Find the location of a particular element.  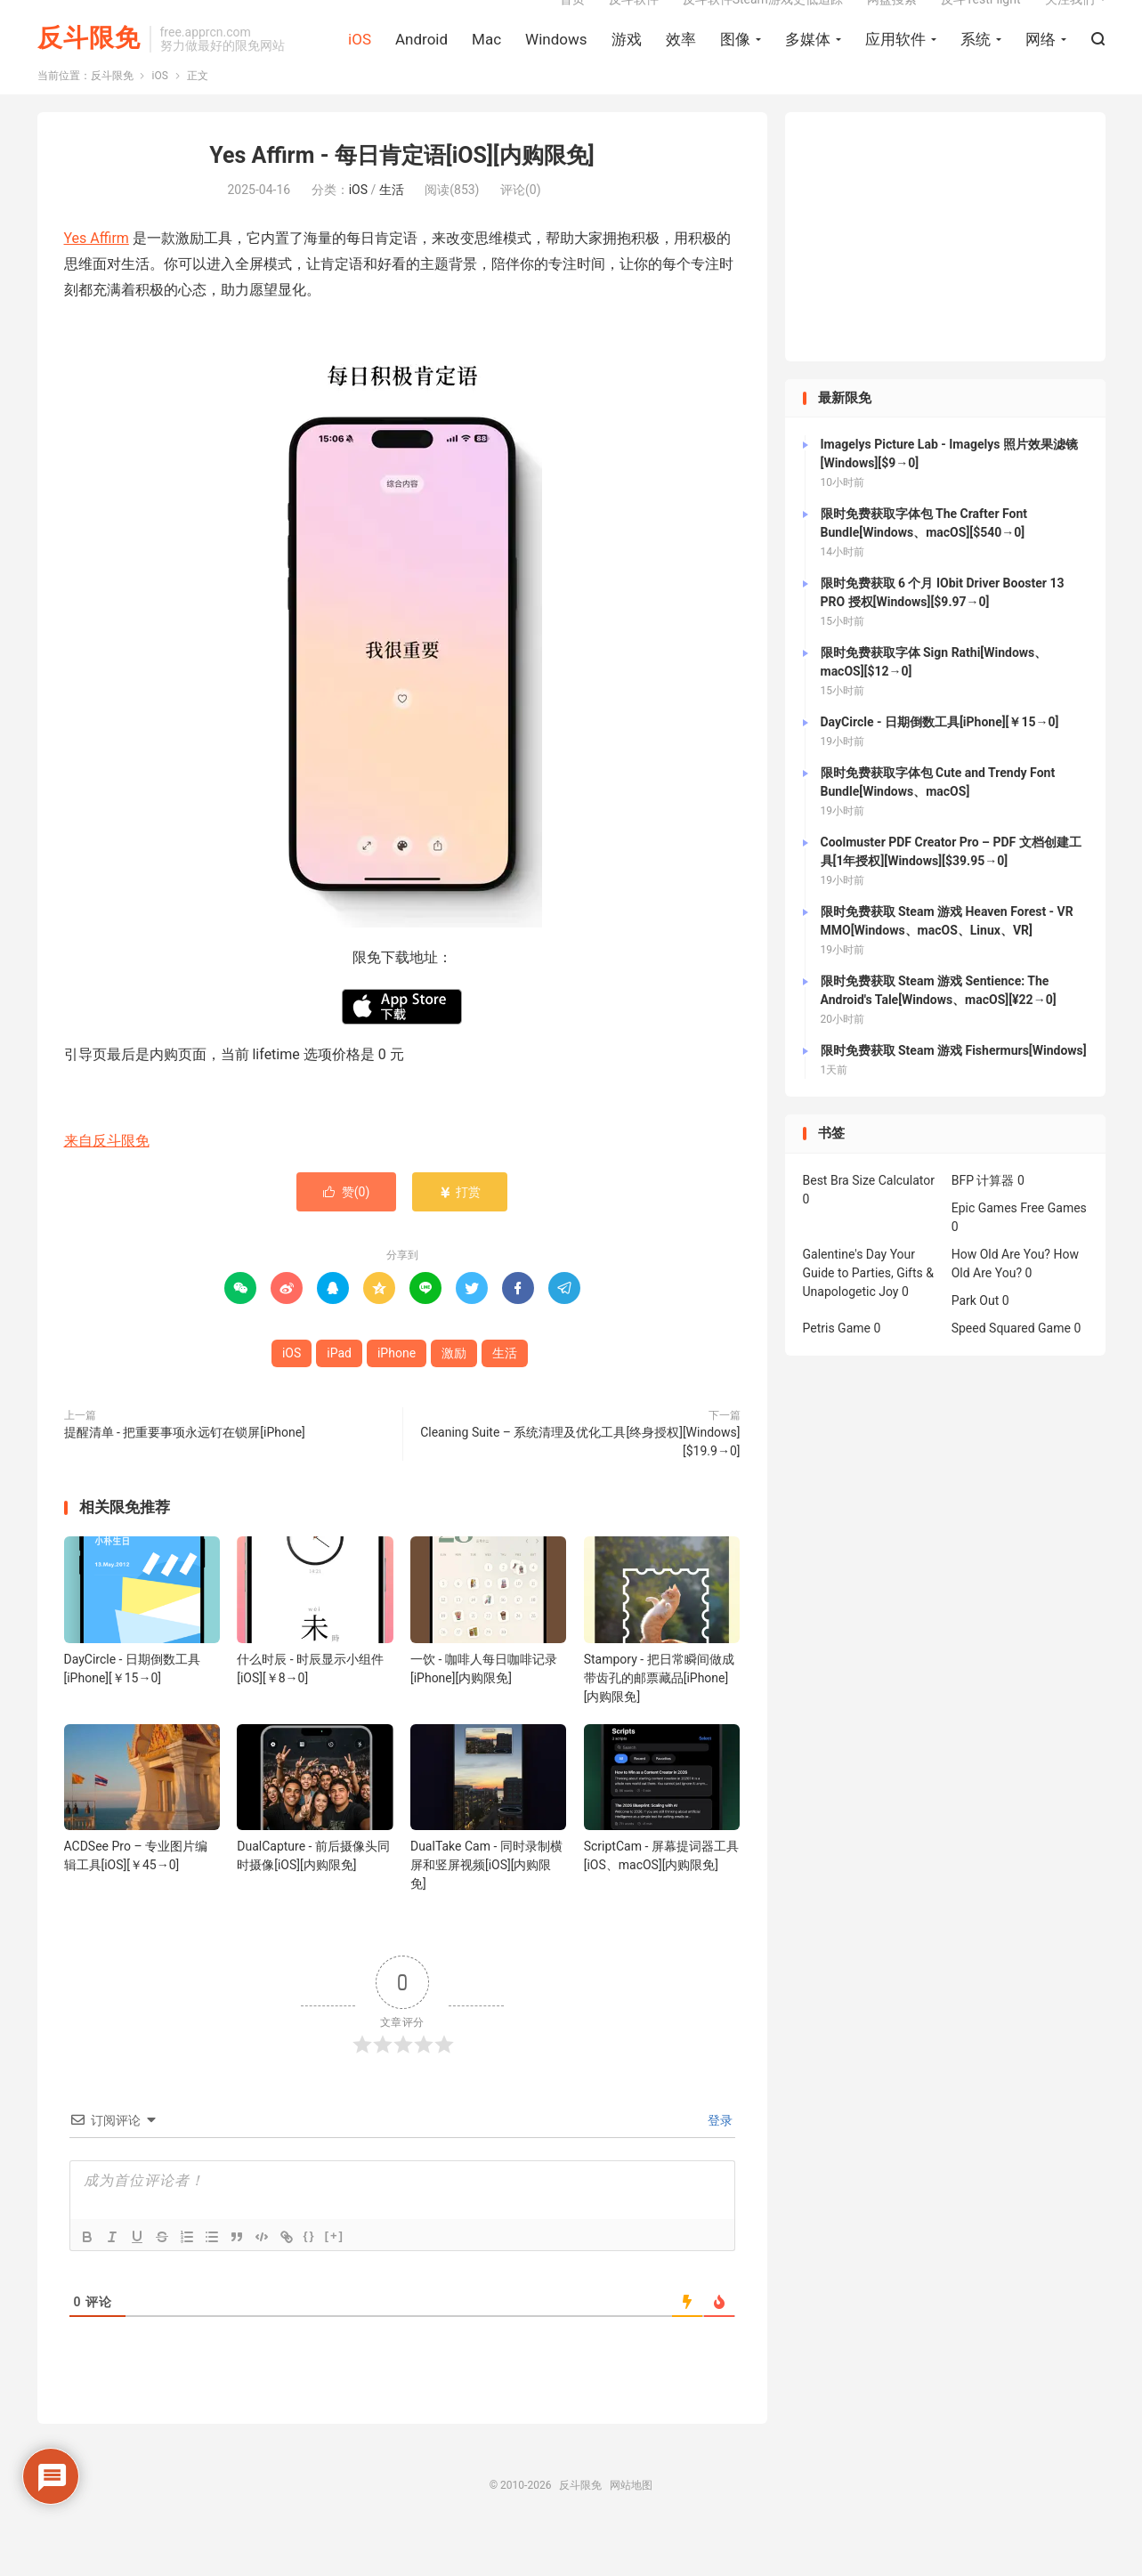

Galentine's Day is located at coordinates (845, 1294).